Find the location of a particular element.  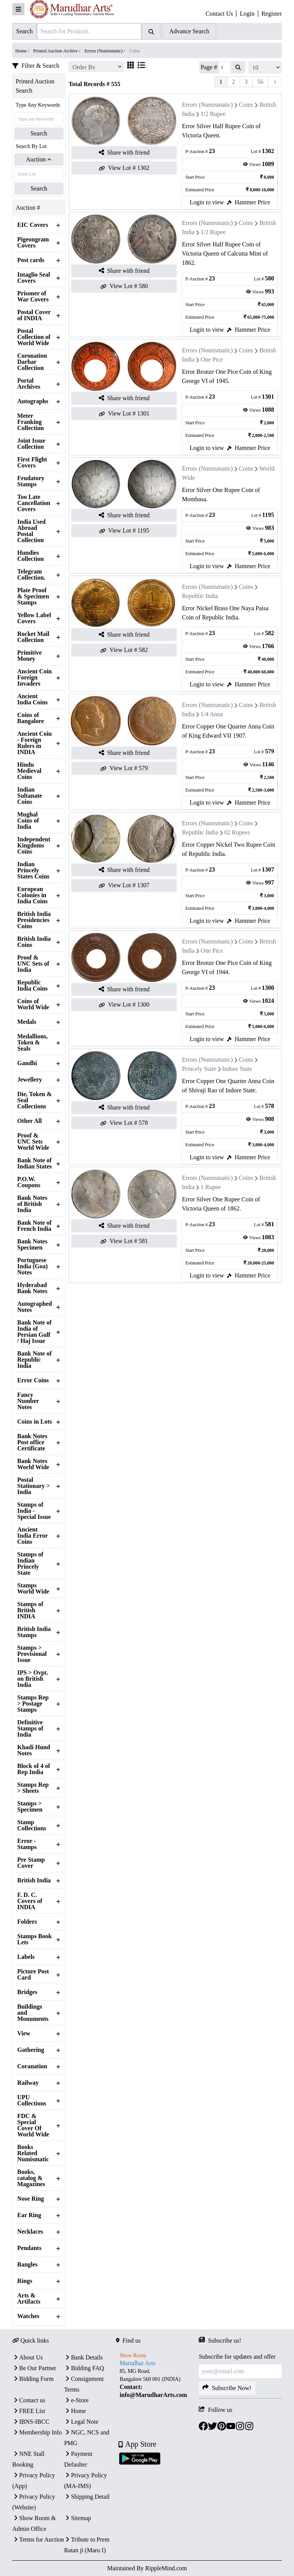

Joint Issue Collection is located at coordinates (31, 444).